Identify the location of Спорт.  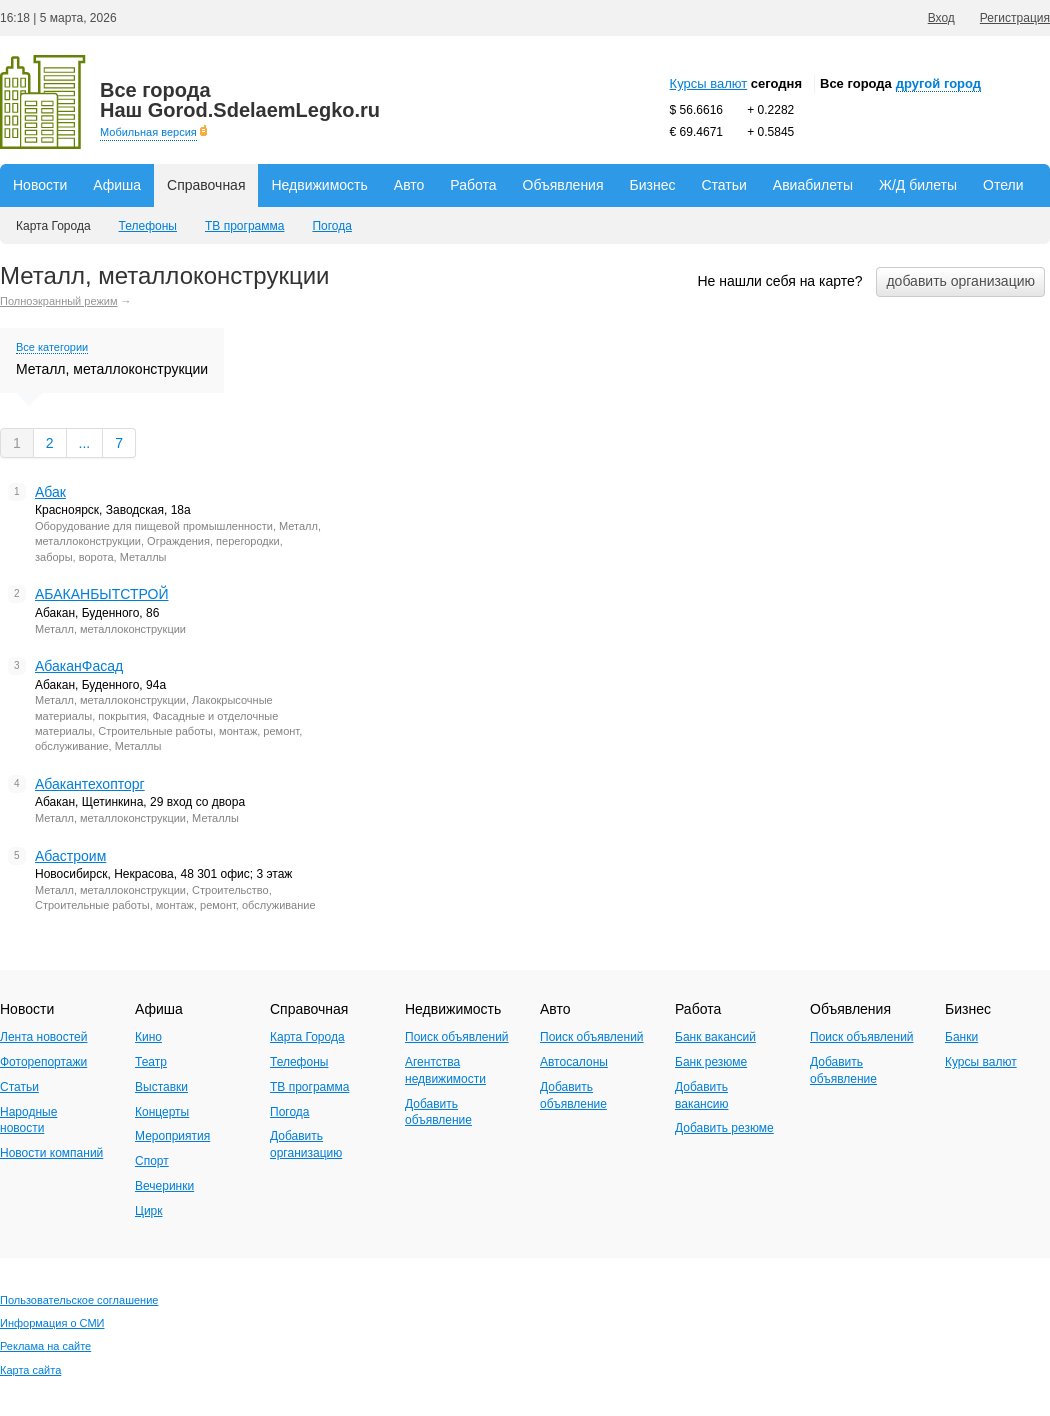
(152, 1161).